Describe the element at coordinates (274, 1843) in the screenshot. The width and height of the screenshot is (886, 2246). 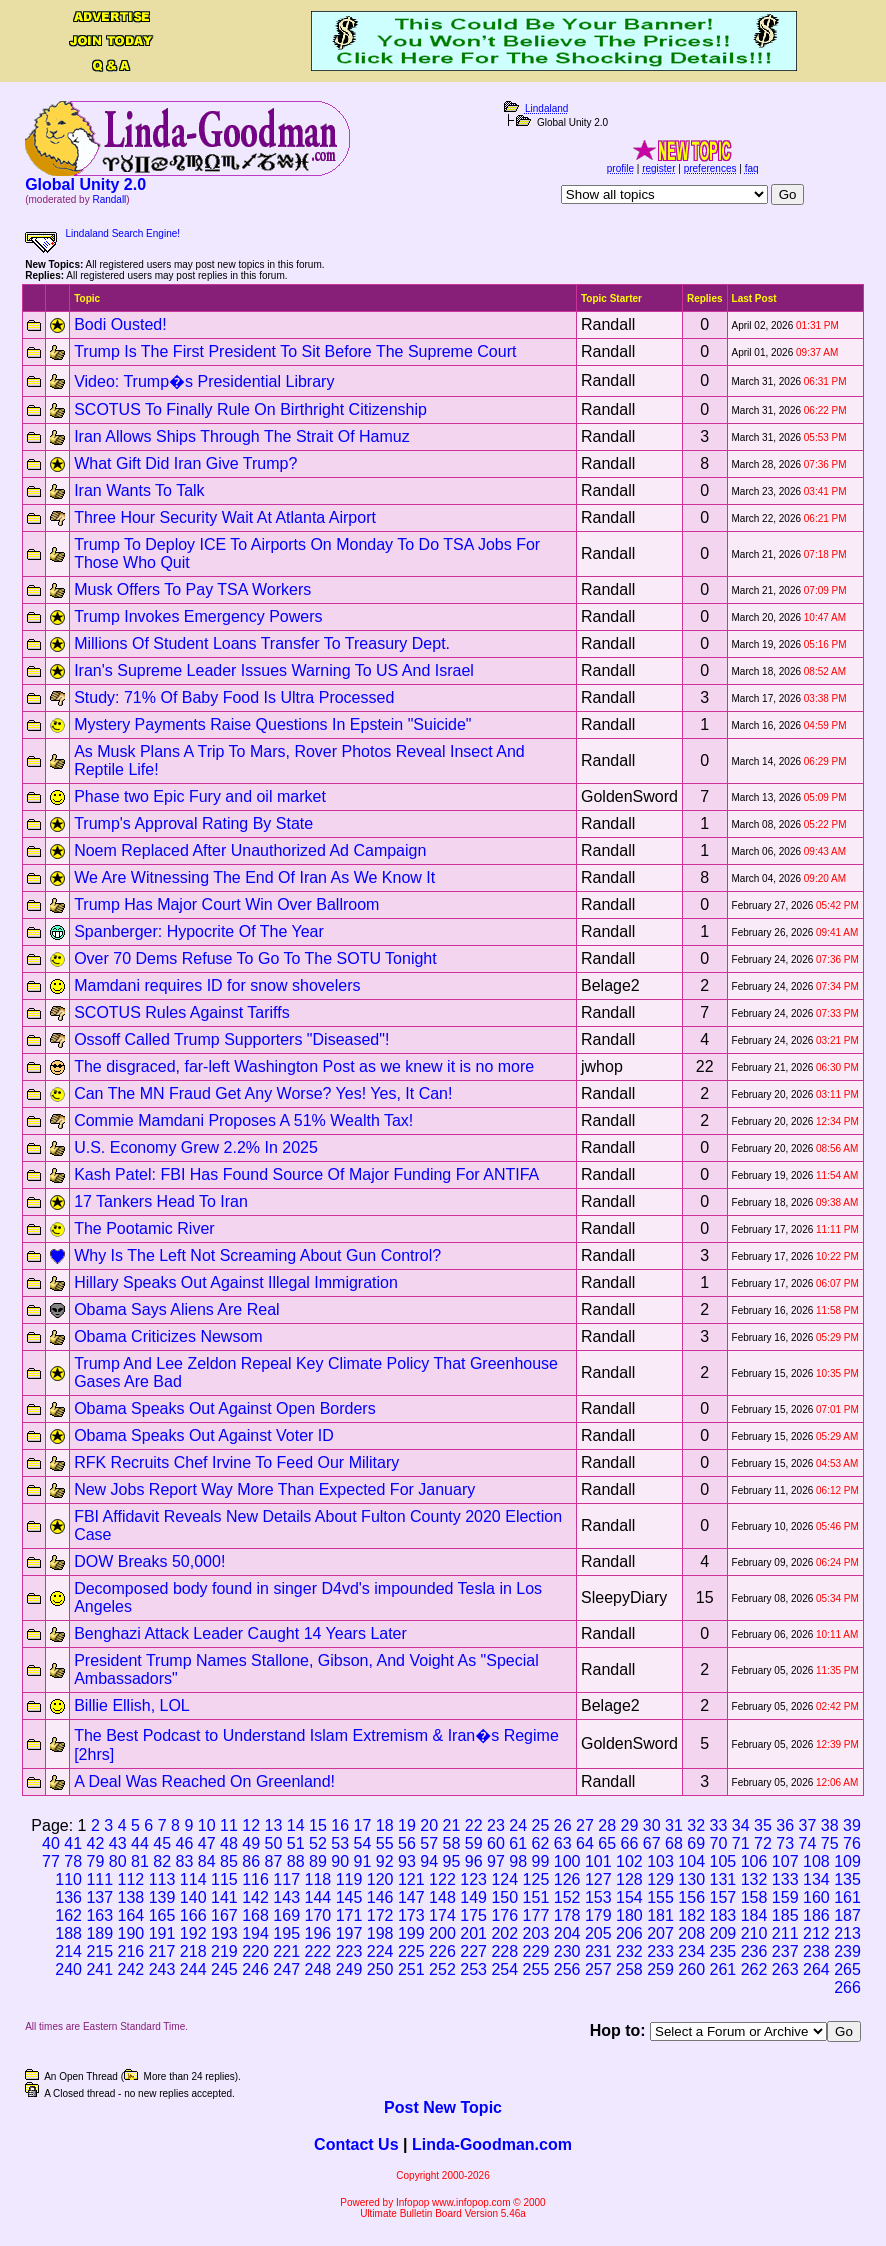
I see `50` at that location.